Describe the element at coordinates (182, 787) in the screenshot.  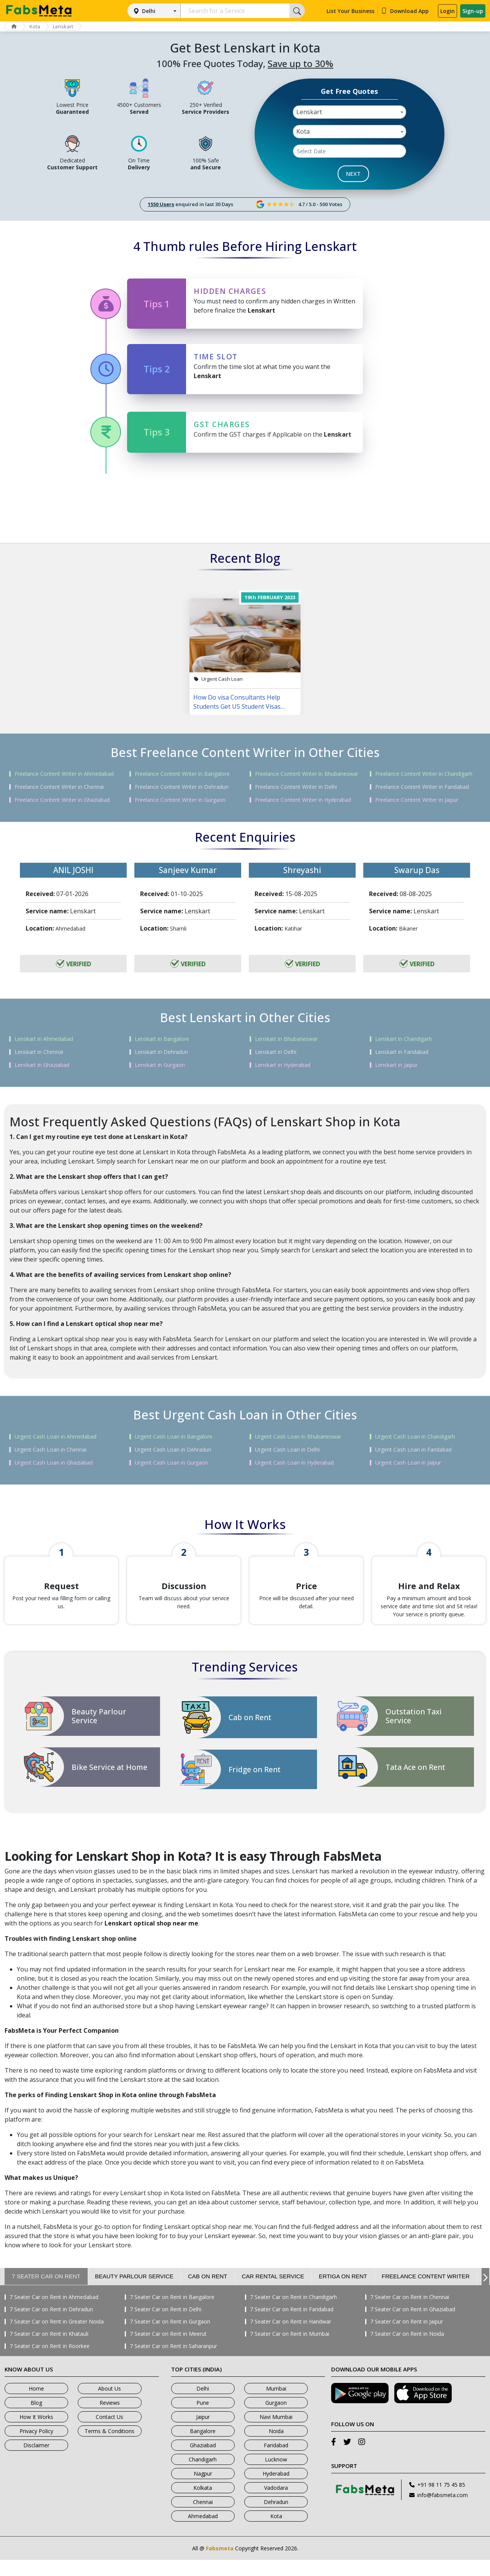
I see `Freelance Content Writer in Dehradun` at that location.